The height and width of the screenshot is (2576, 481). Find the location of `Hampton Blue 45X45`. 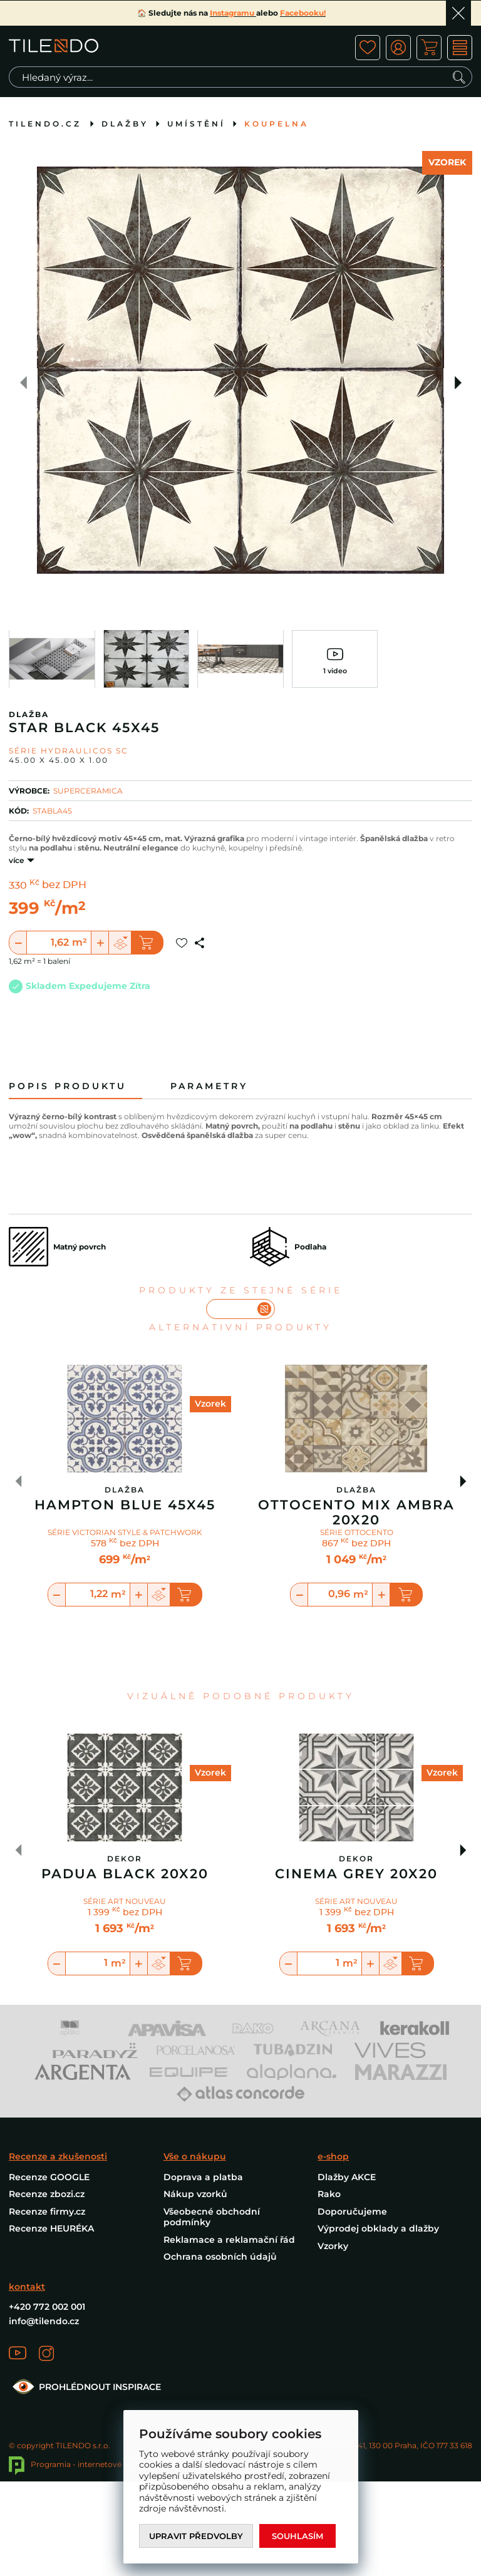

Hampton Blue 45X45 is located at coordinates (124, 1505).